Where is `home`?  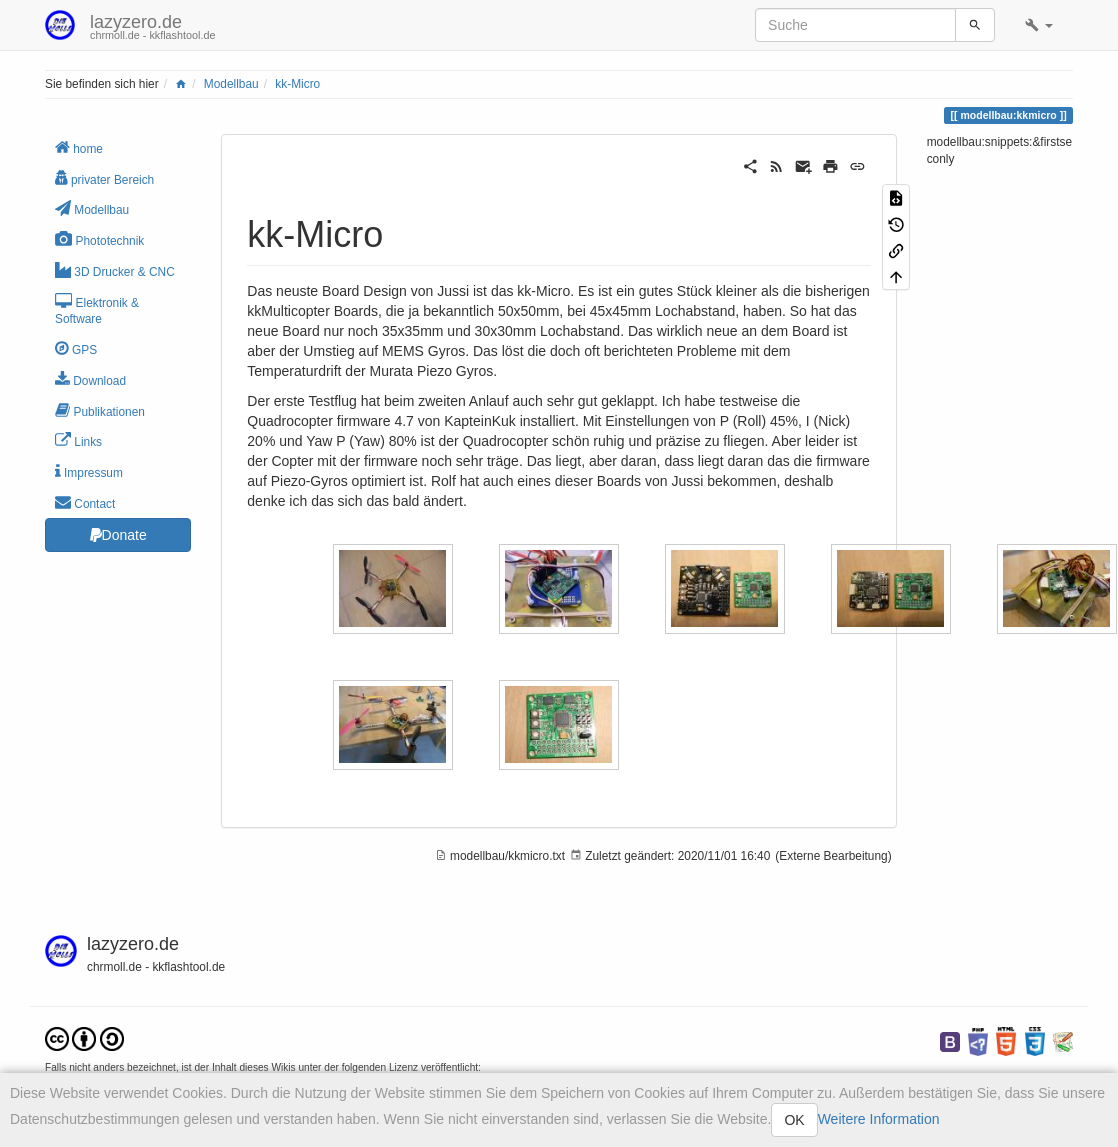 home is located at coordinates (79, 147).